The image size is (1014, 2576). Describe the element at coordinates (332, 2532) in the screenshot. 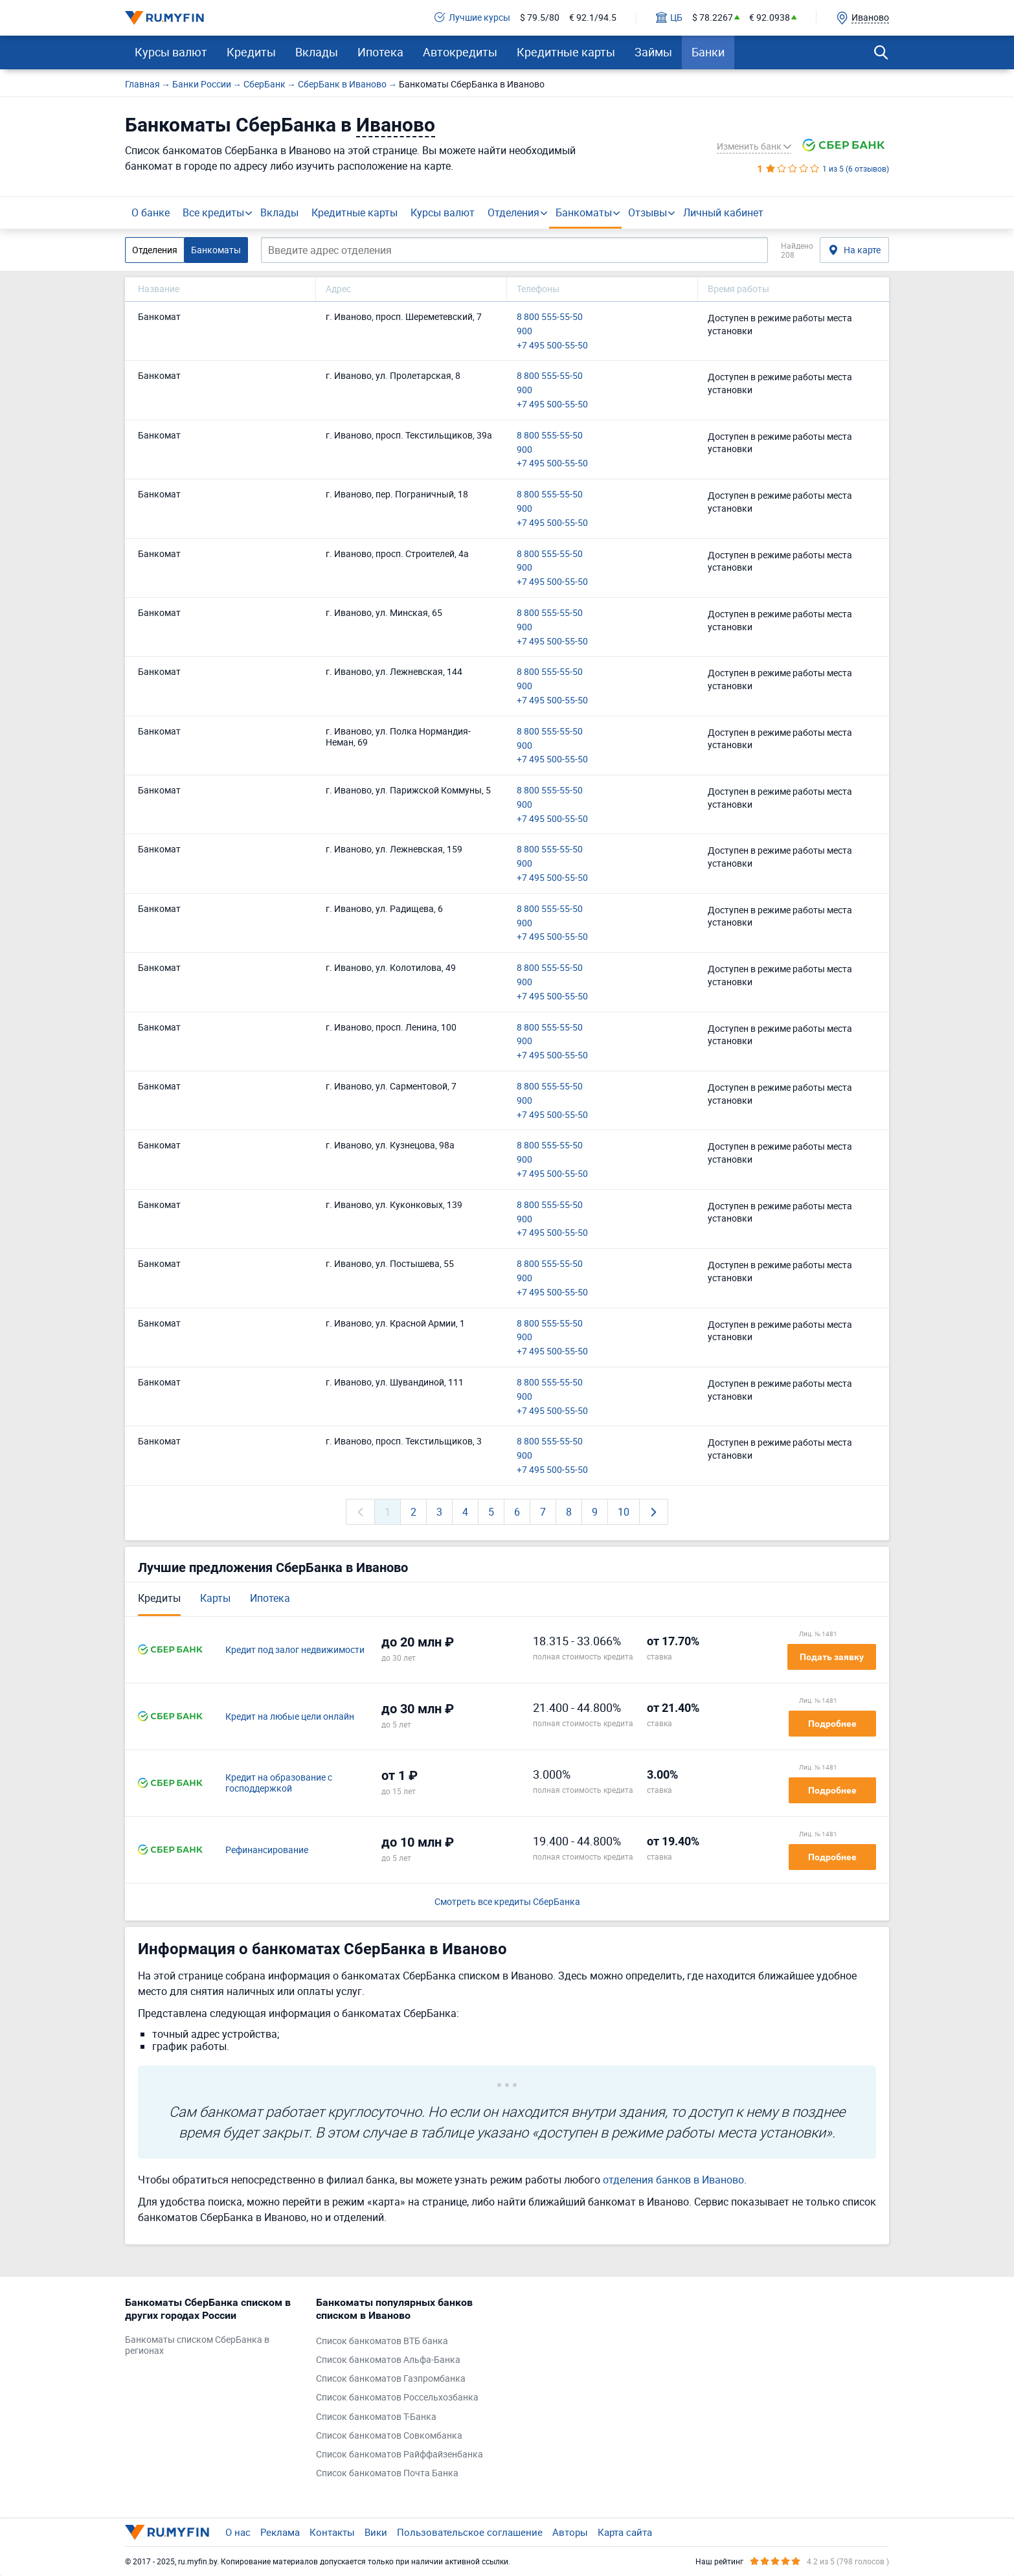

I see `Контакты` at that location.